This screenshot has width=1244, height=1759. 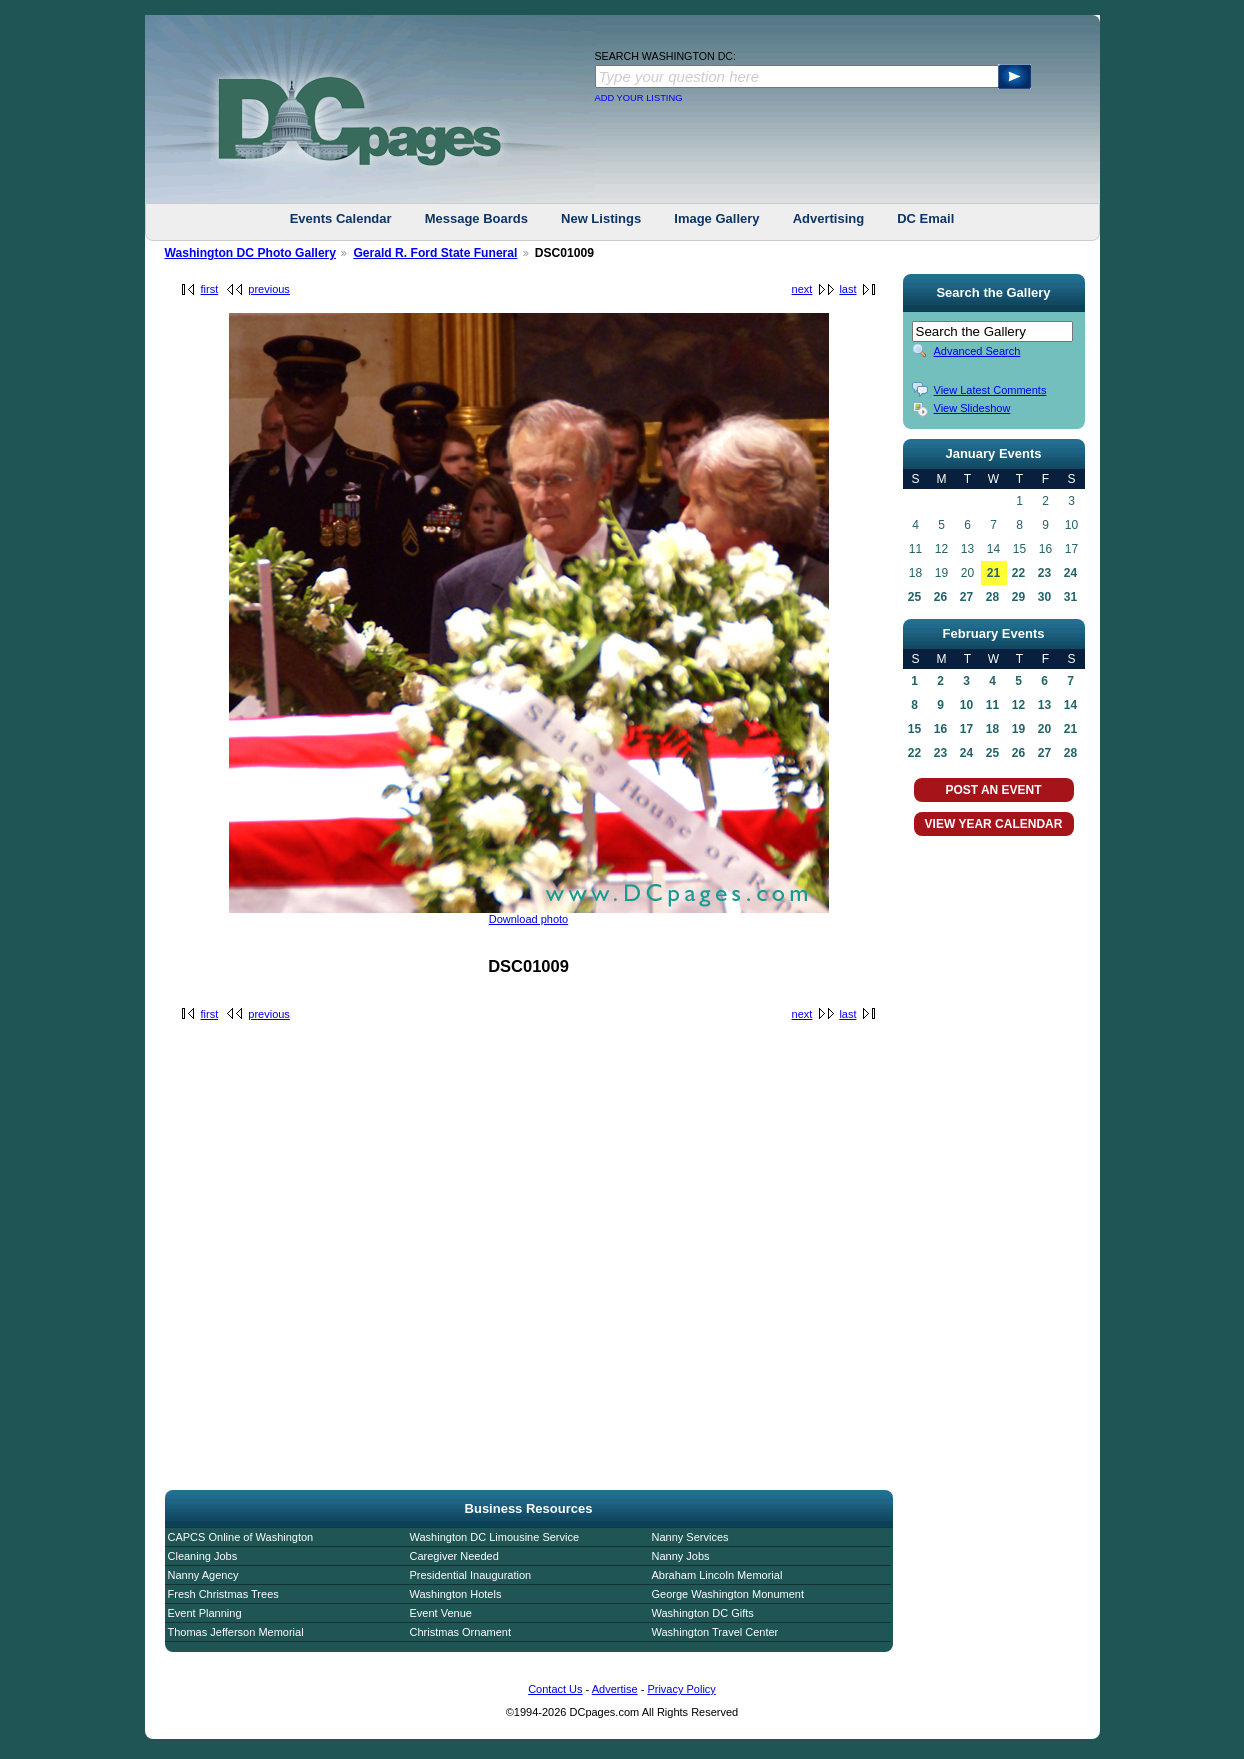 I want to click on 16, so click(x=940, y=729).